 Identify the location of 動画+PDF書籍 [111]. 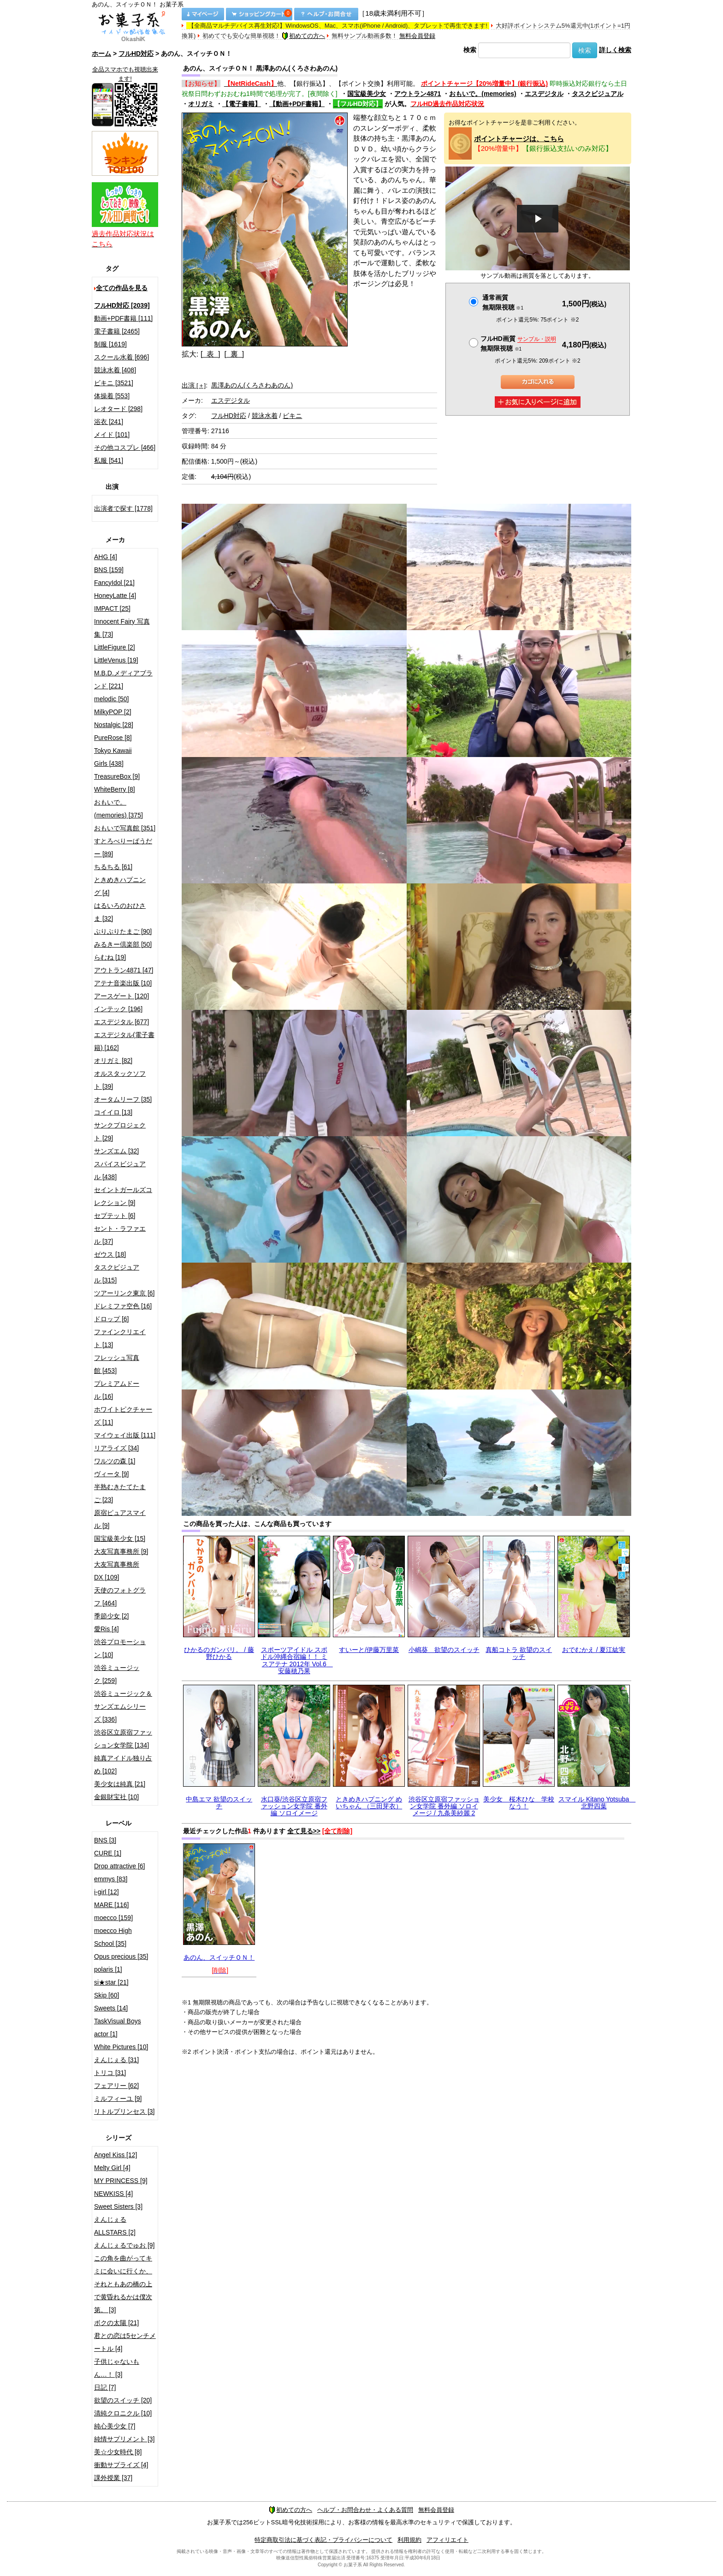
(123, 318).